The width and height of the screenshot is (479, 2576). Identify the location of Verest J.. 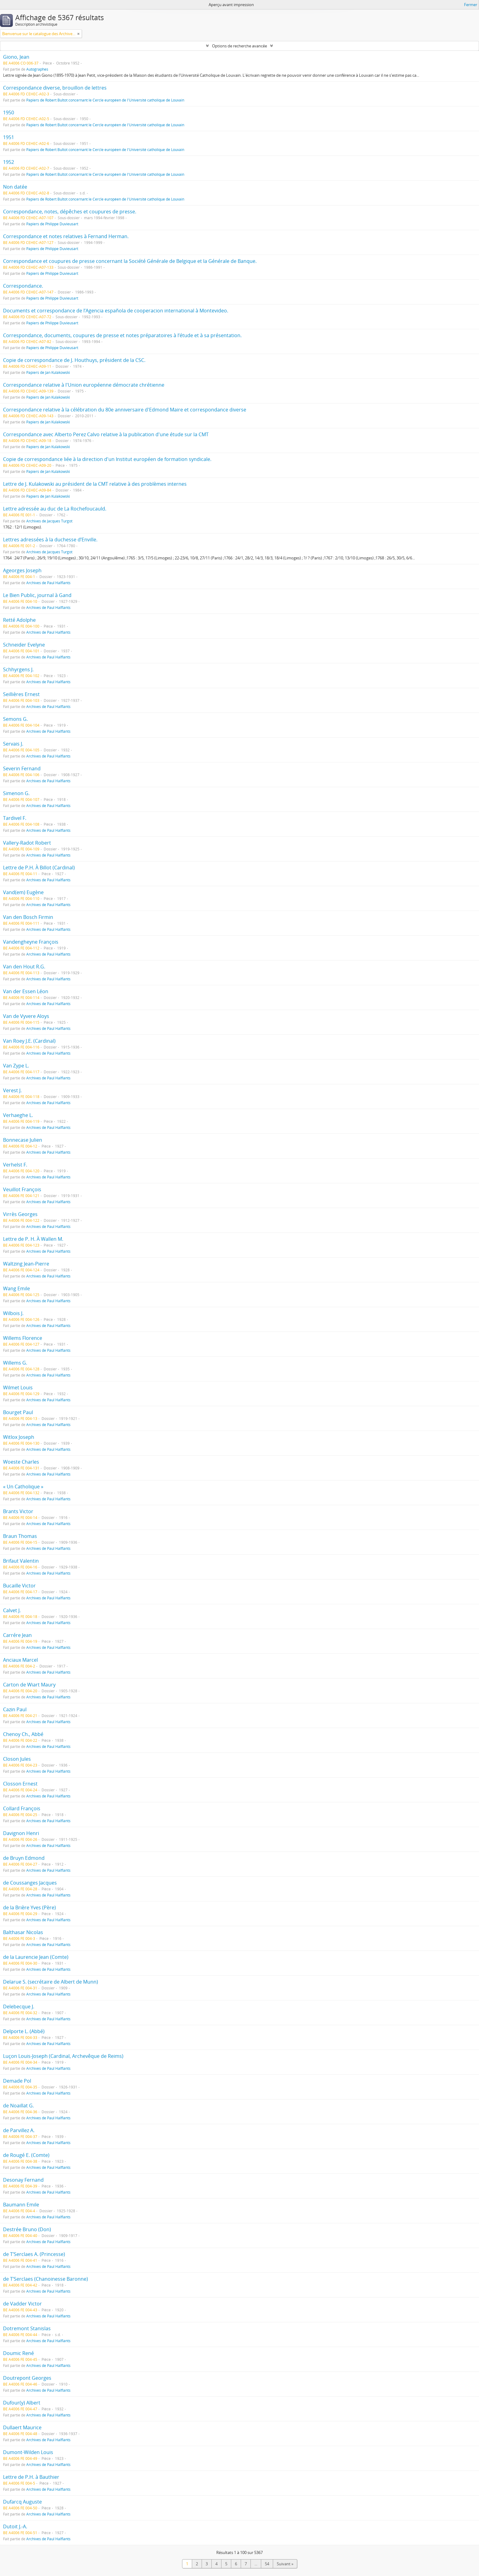
(12, 1090).